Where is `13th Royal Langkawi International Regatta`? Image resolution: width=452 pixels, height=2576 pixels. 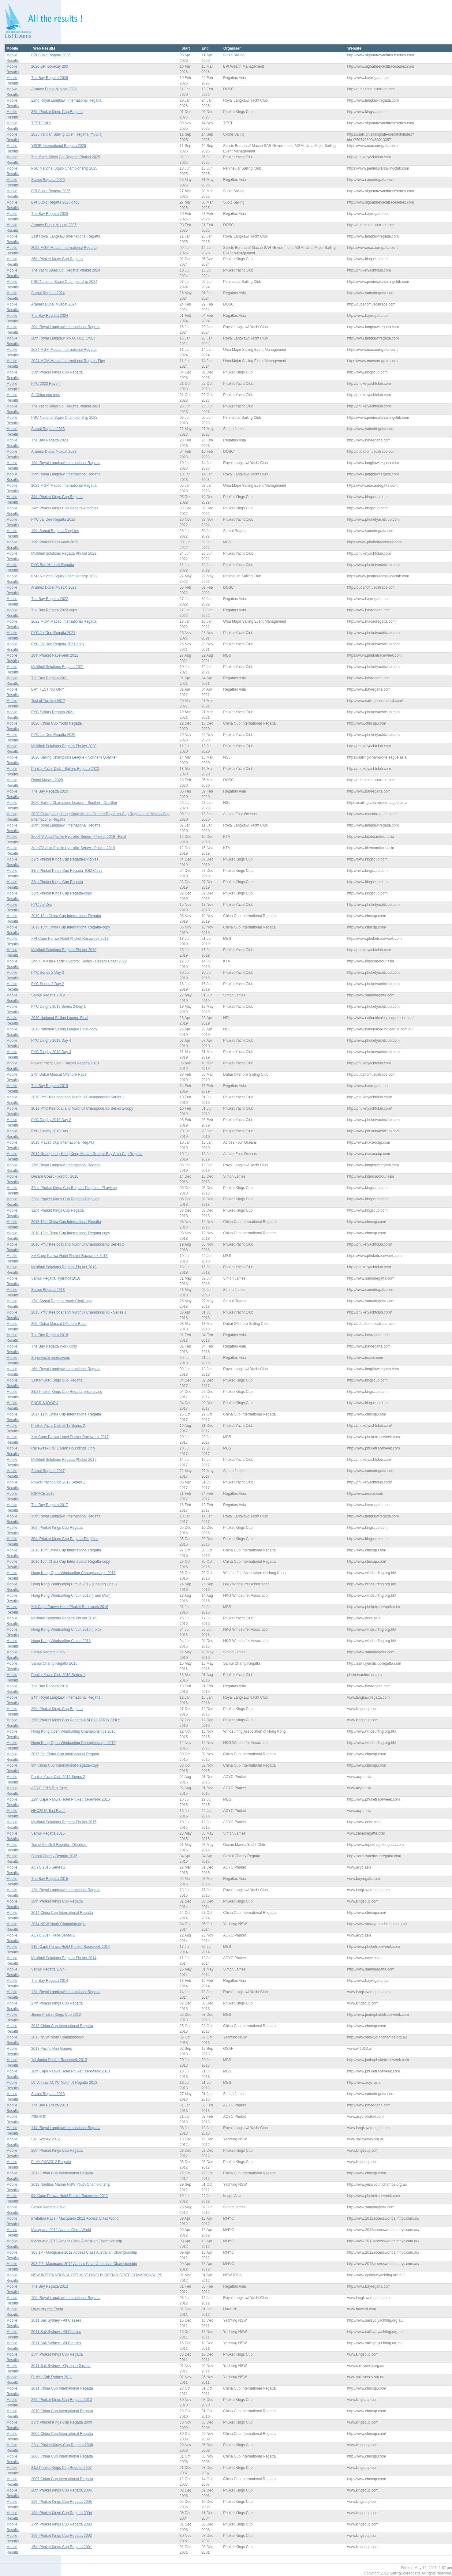 13th Royal Langkawi International Regatta is located at coordinates (65, 1890).